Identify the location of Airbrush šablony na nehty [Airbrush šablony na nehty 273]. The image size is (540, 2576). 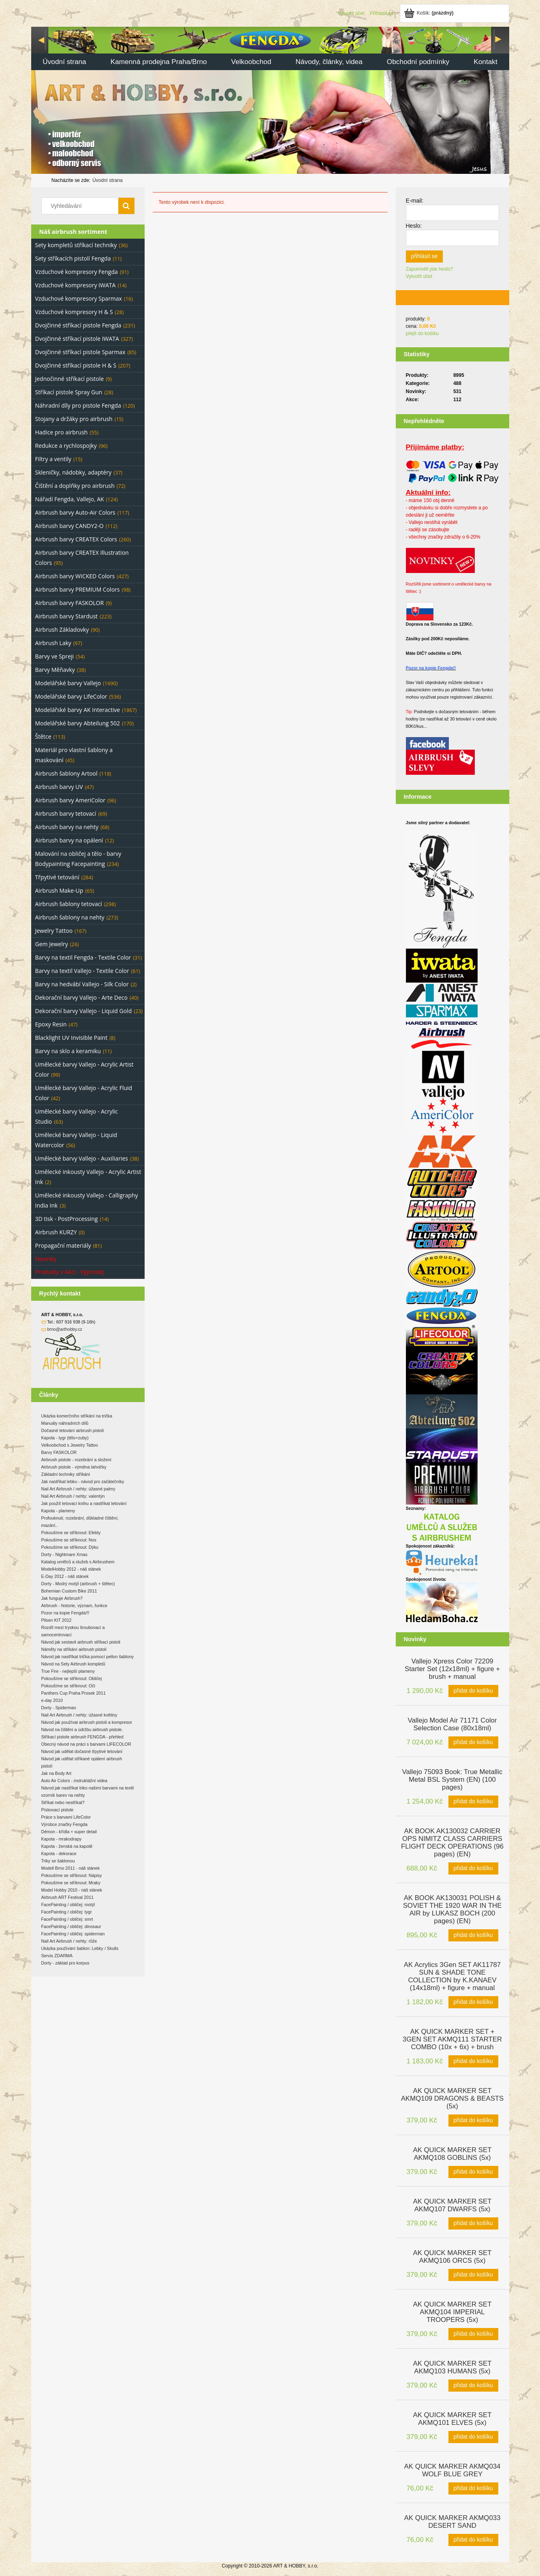
(70, 917).